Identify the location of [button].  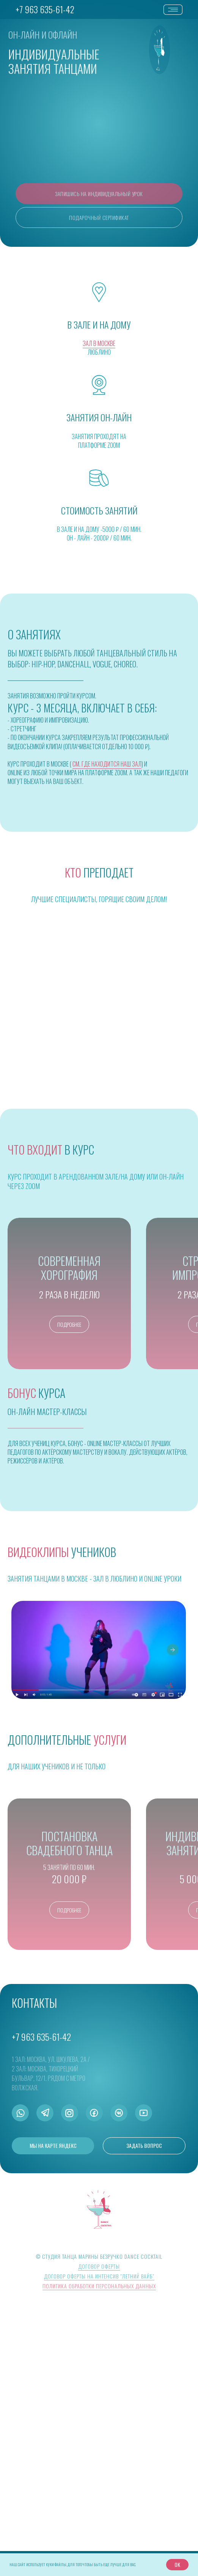
(99, 193).